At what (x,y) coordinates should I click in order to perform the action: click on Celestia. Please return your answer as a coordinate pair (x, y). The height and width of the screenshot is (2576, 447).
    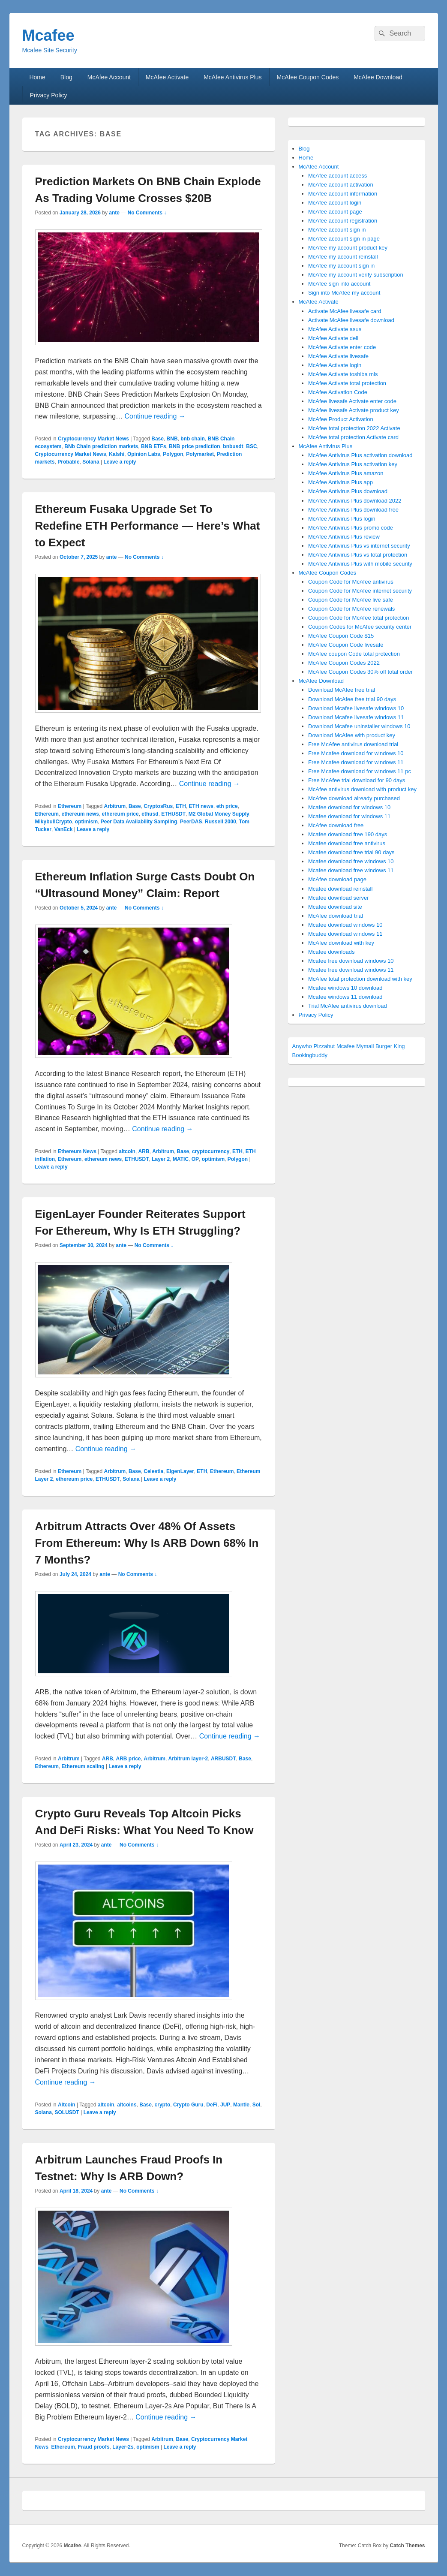
    Looking at the image, I should click on (153, 1471).